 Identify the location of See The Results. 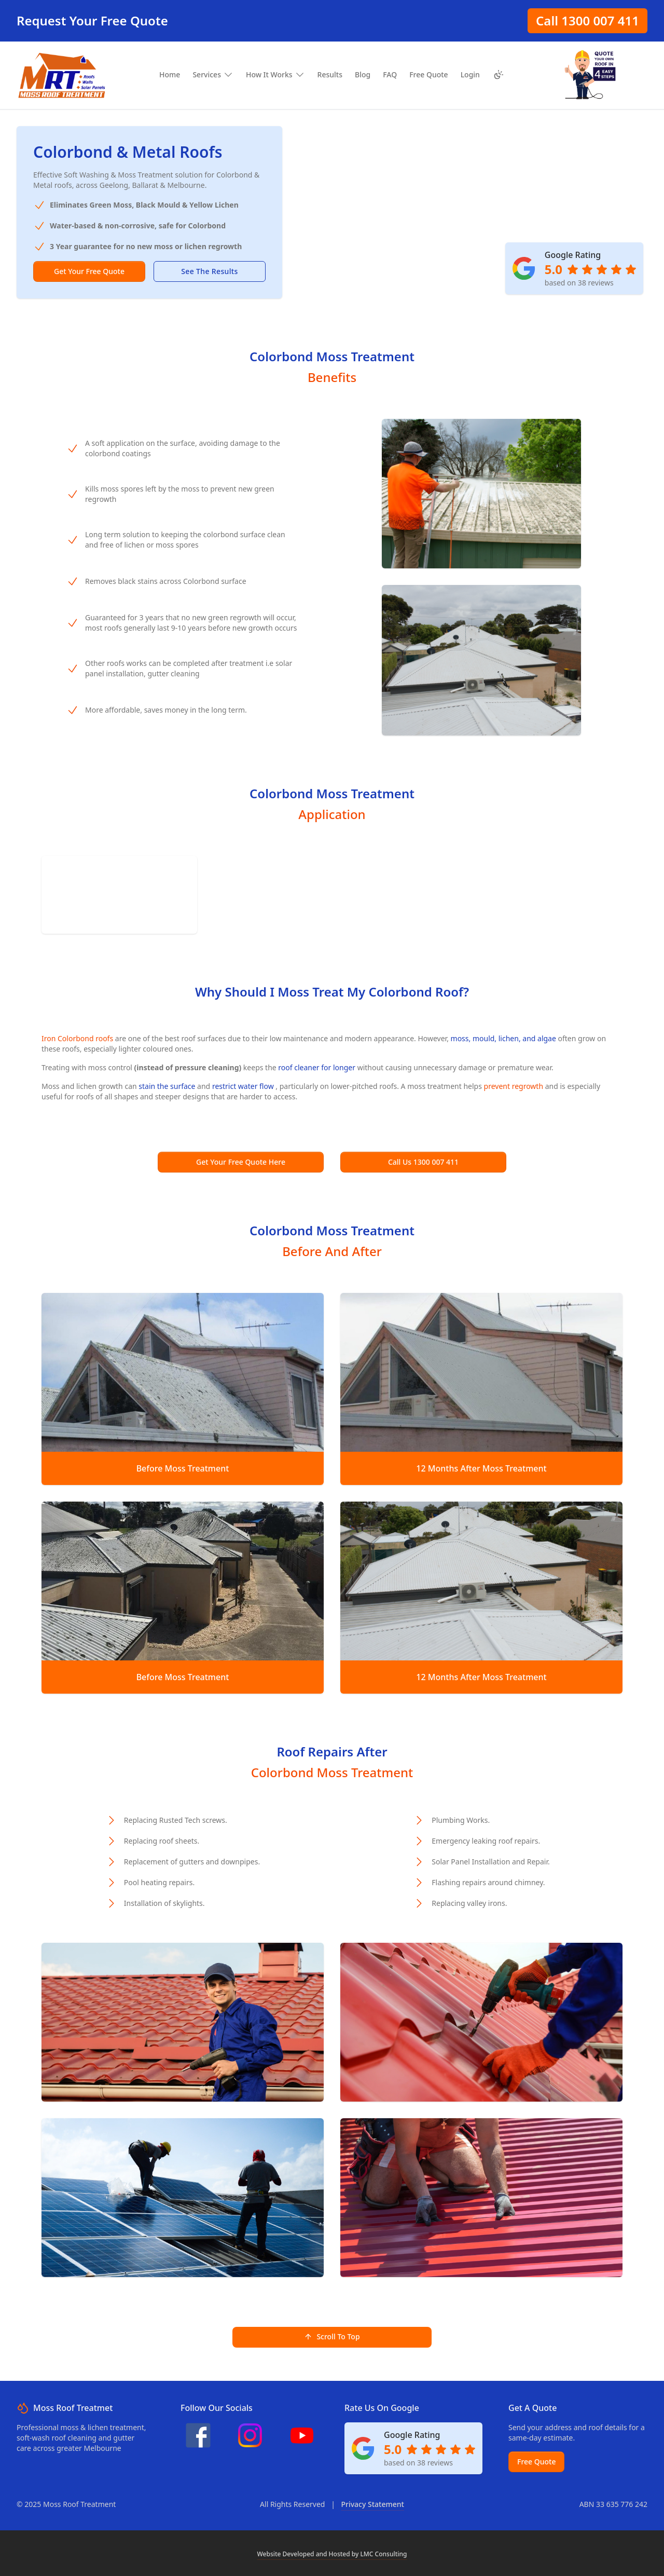
(209, 271).